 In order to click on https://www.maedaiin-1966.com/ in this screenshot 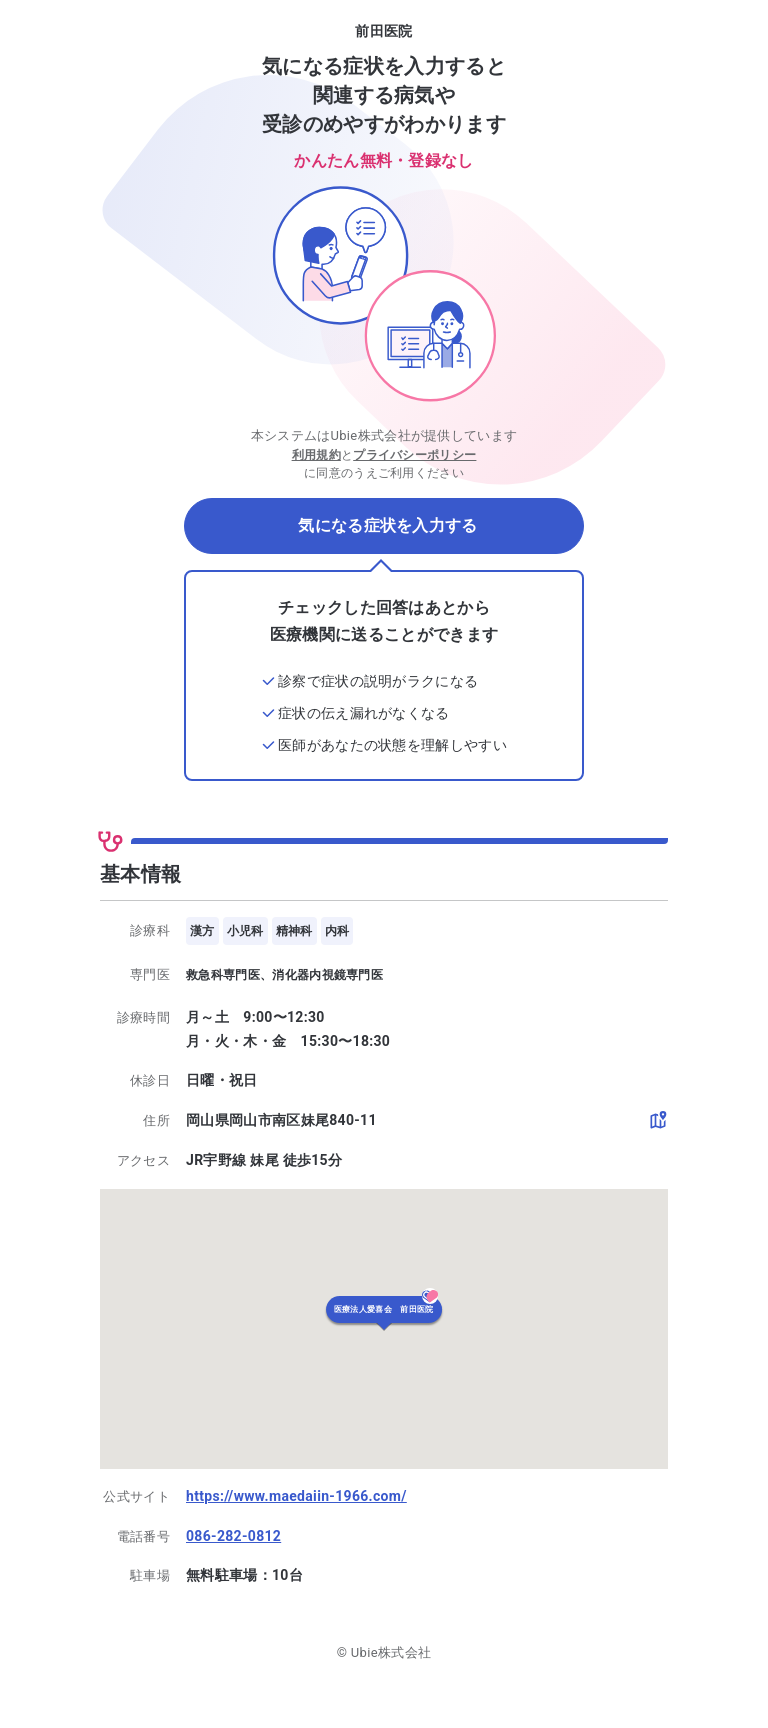, I will do `click(296, 1496)`.